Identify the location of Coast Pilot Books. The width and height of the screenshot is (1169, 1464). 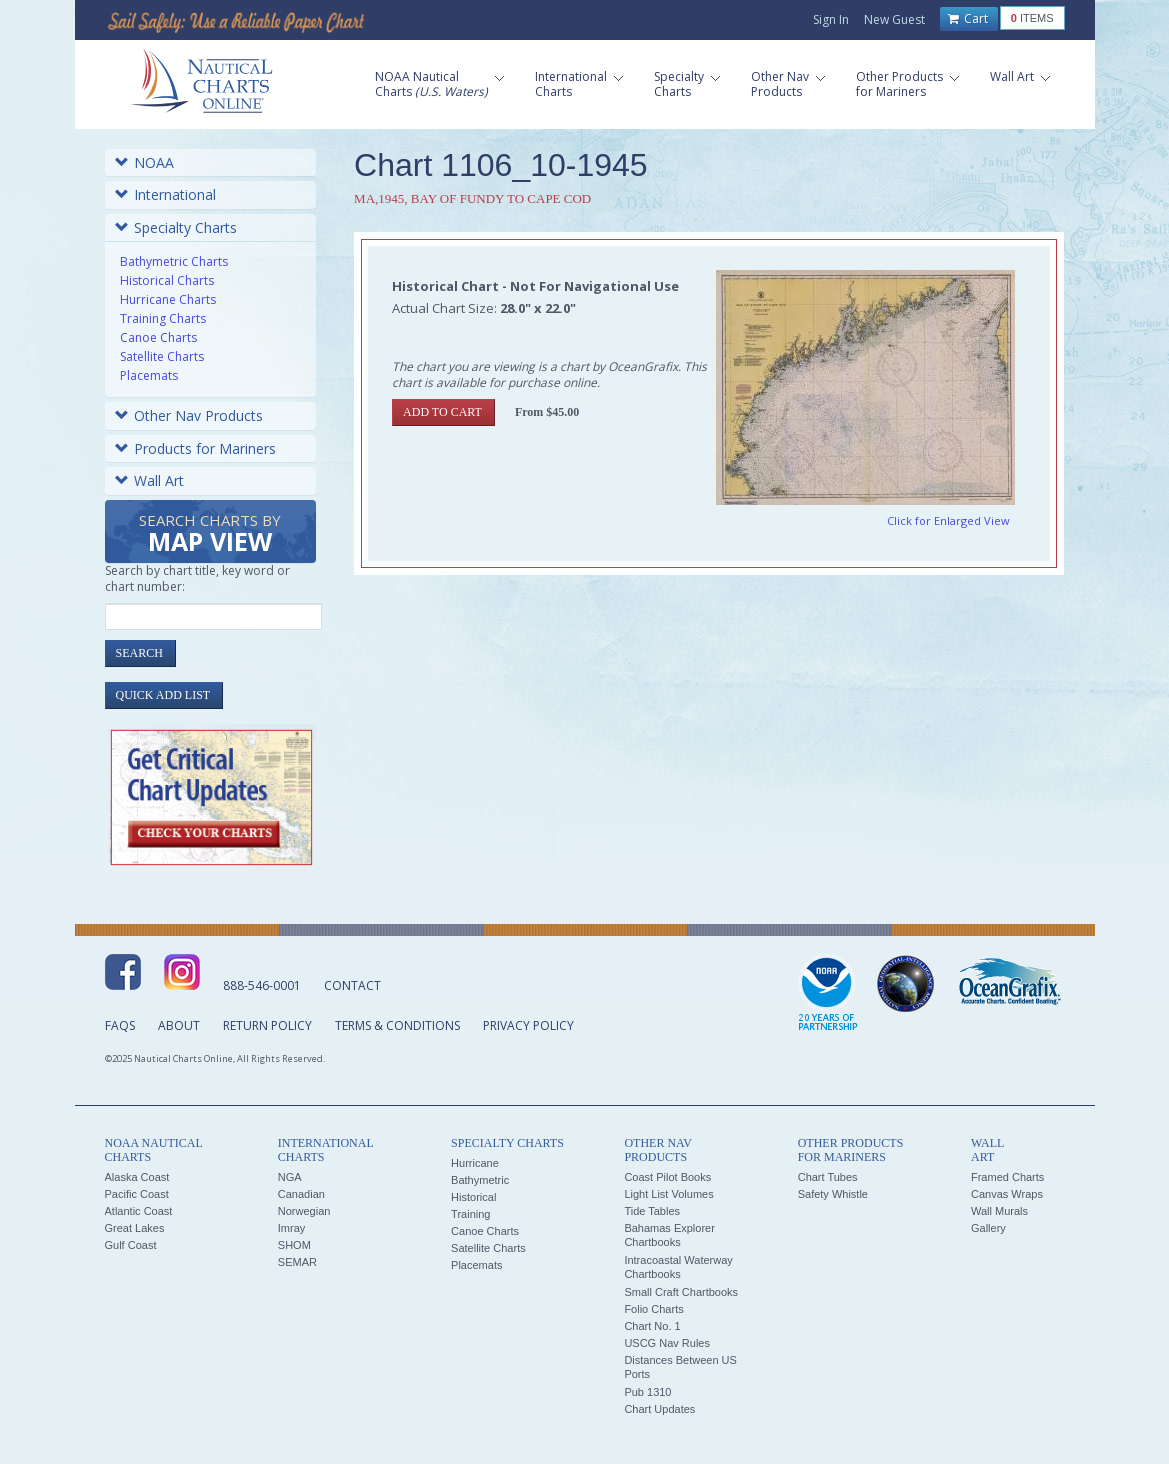
(667, 1177).